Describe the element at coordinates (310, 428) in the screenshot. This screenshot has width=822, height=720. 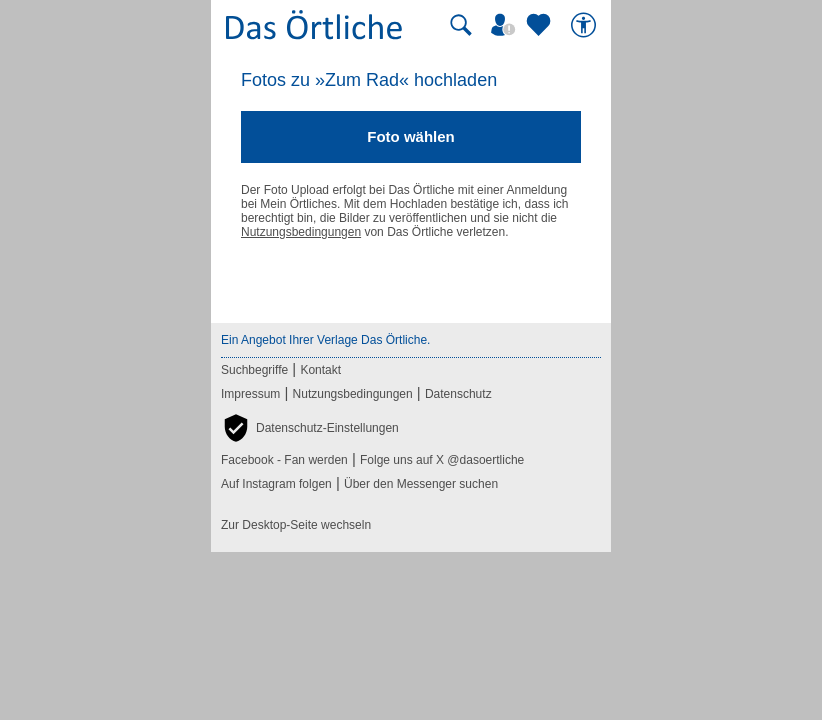
I see `[button]` at that location.